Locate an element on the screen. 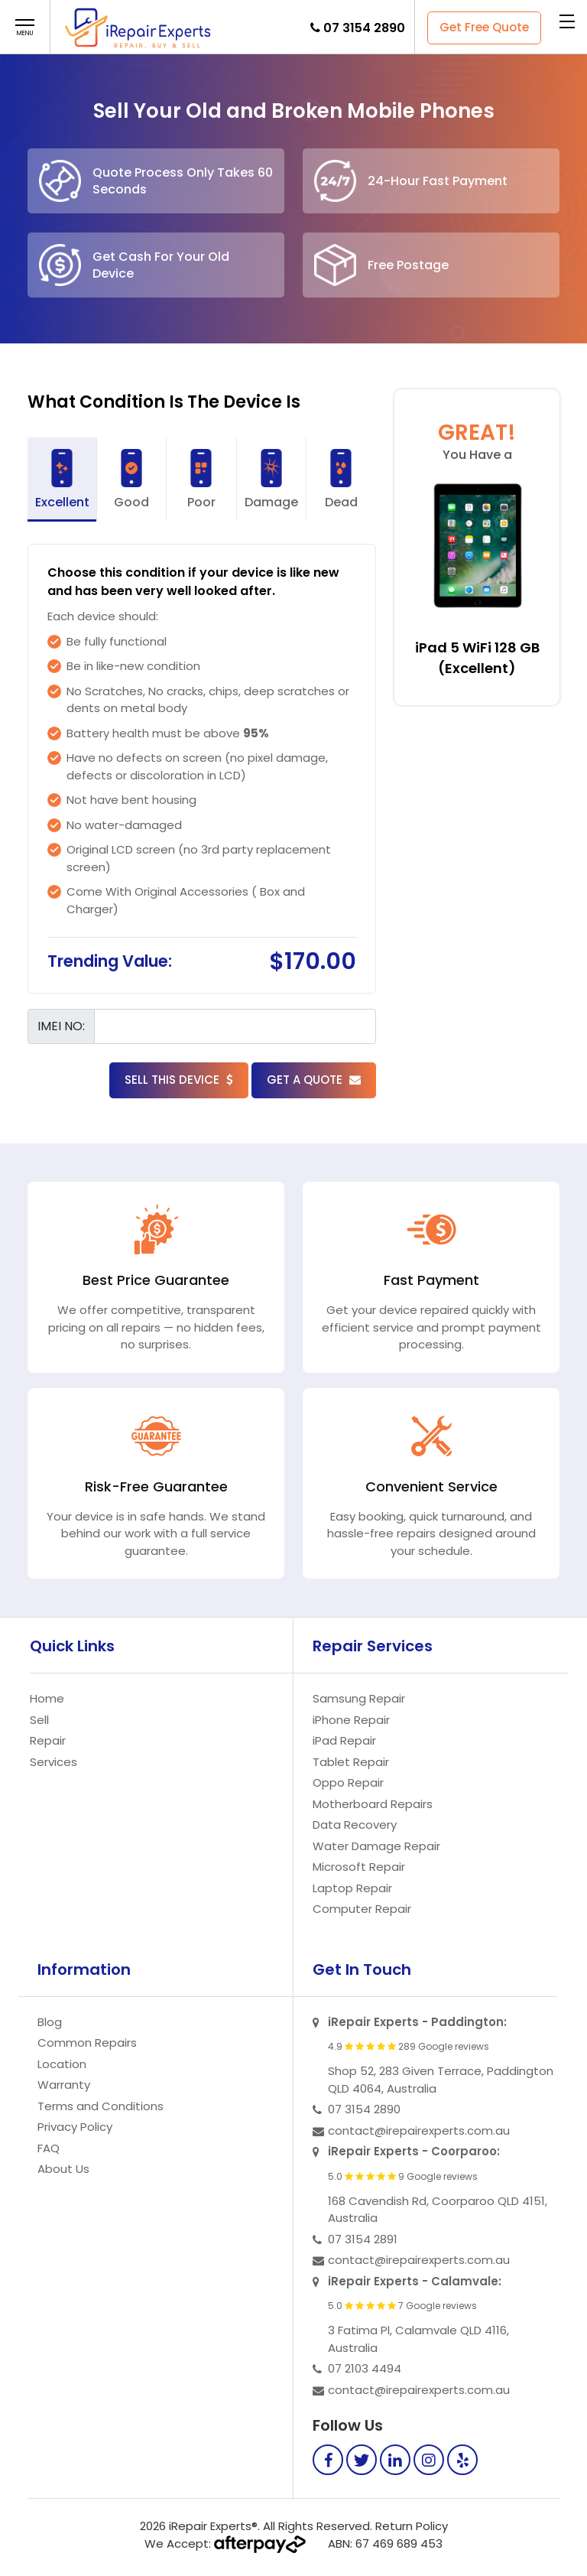  07 3154 2891 is located at coordinates (362, 2239).